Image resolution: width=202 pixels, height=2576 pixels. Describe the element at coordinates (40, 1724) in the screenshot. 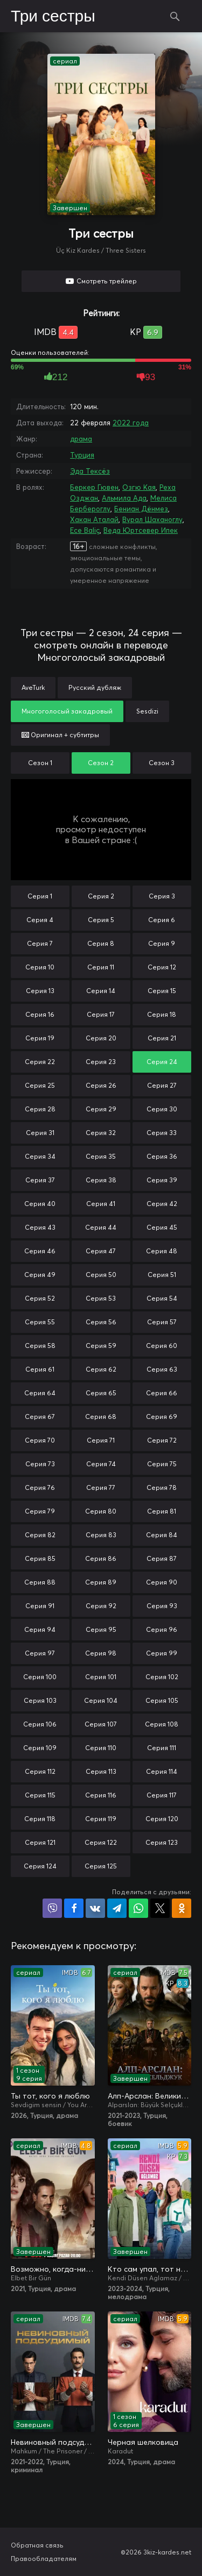

I see `Серия 106` at that location.